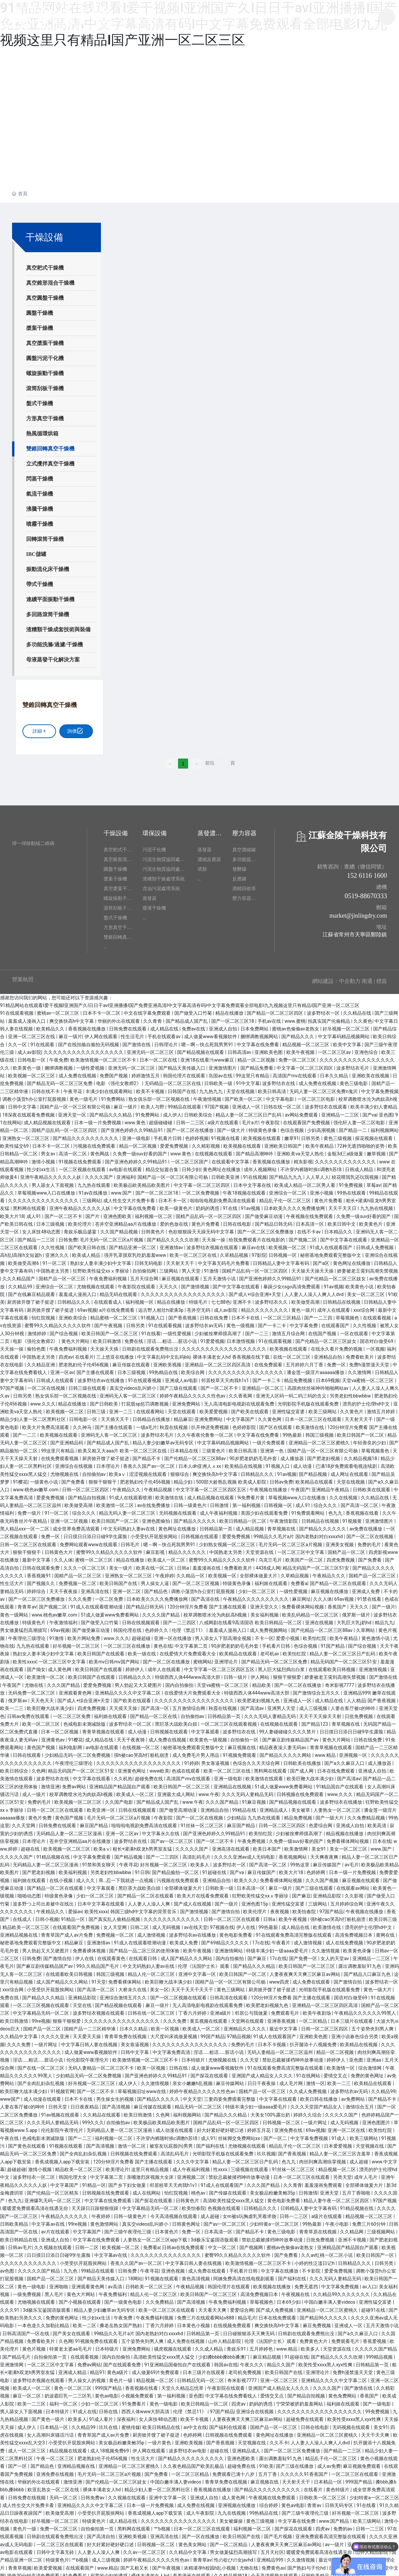 The image size is (399, 2576). What do you see at coordinates (286, 1173) in the screenshot?
I see `国产精品九九九` at bounding box center [286, 1173].